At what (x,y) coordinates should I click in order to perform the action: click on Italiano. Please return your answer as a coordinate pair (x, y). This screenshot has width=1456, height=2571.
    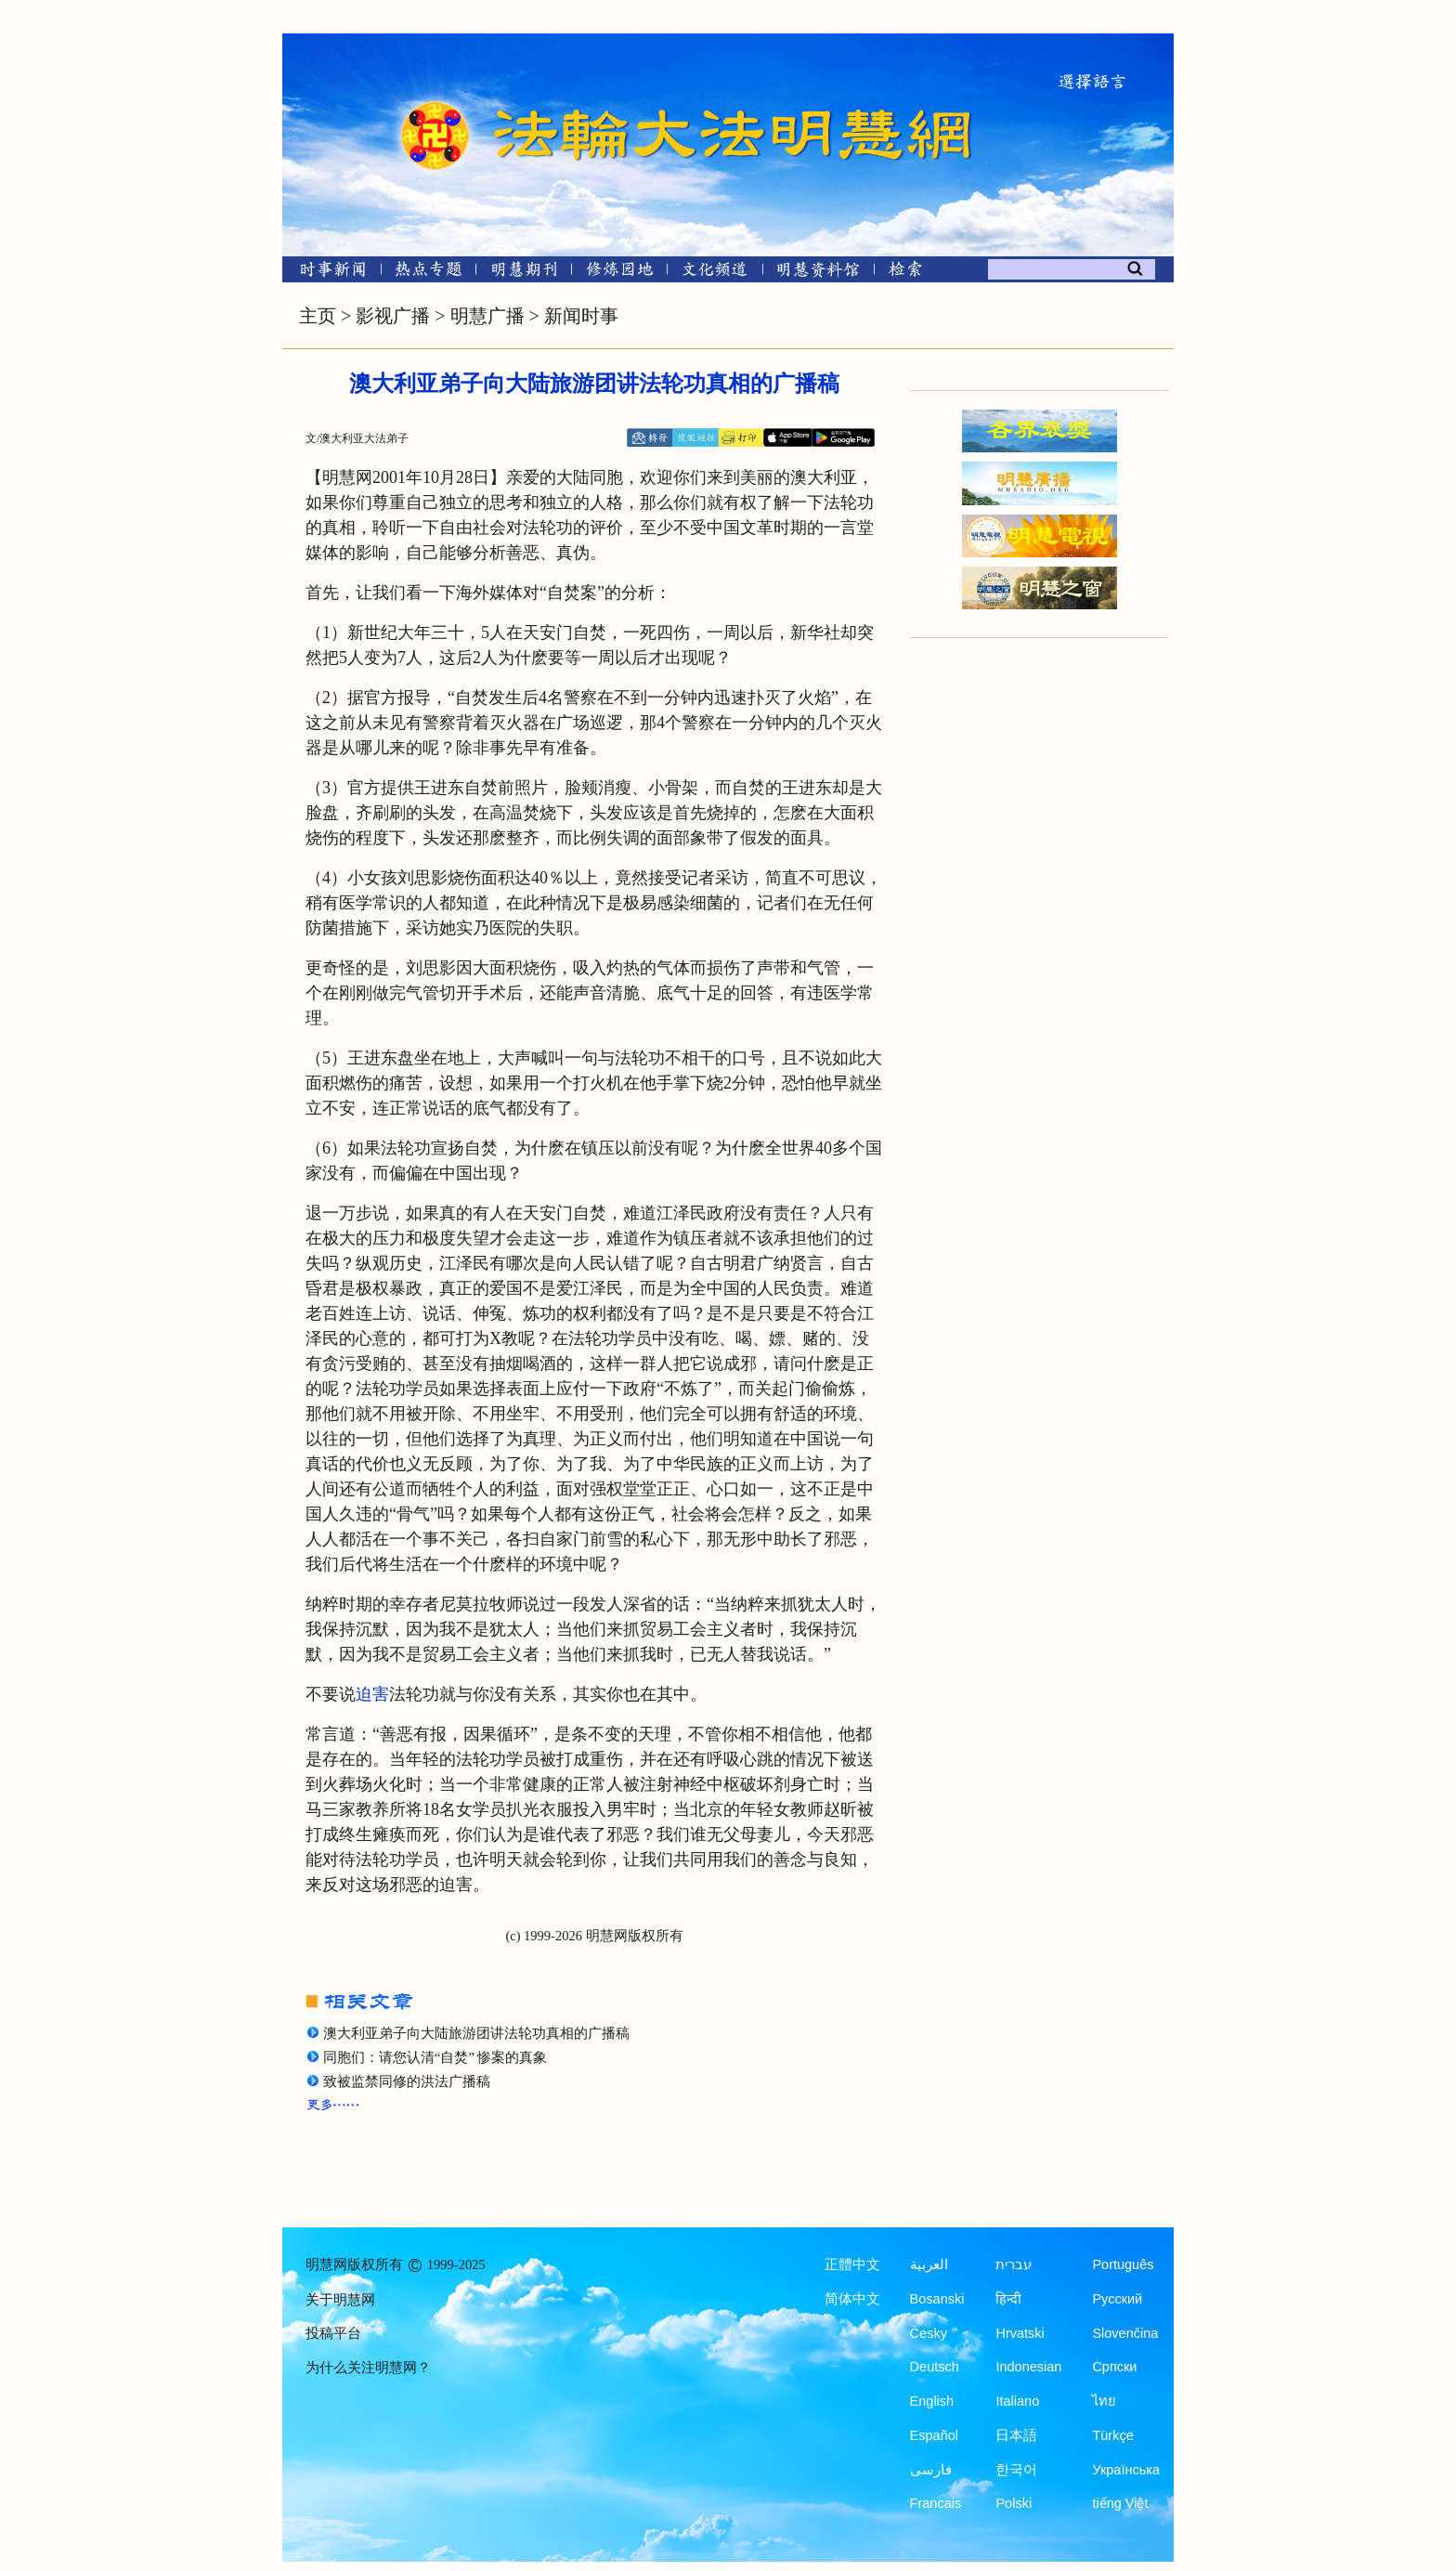
    Looking at the image, I should click on (1017, 2401).